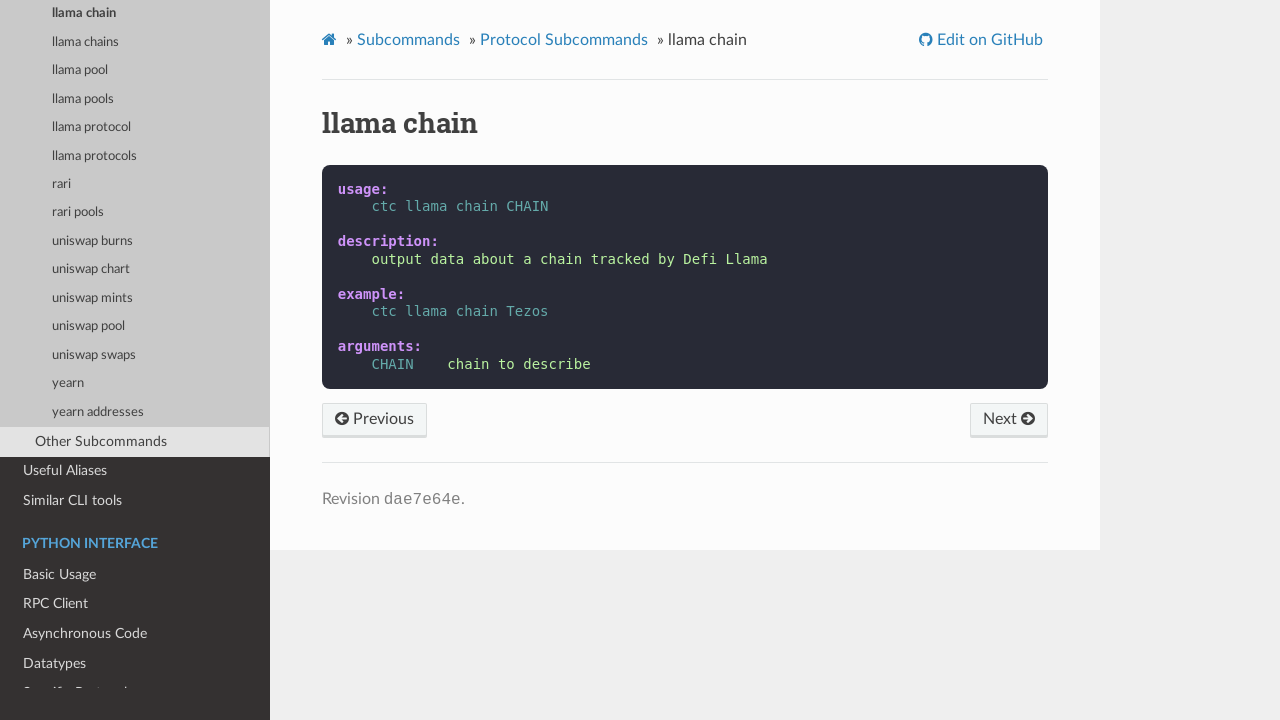 The width and height of the screenshot is (1280, 720). What do you see at coordinates (91, 127) in the screenshot?
I see `llama protocol` at bounding box center [91, 127].